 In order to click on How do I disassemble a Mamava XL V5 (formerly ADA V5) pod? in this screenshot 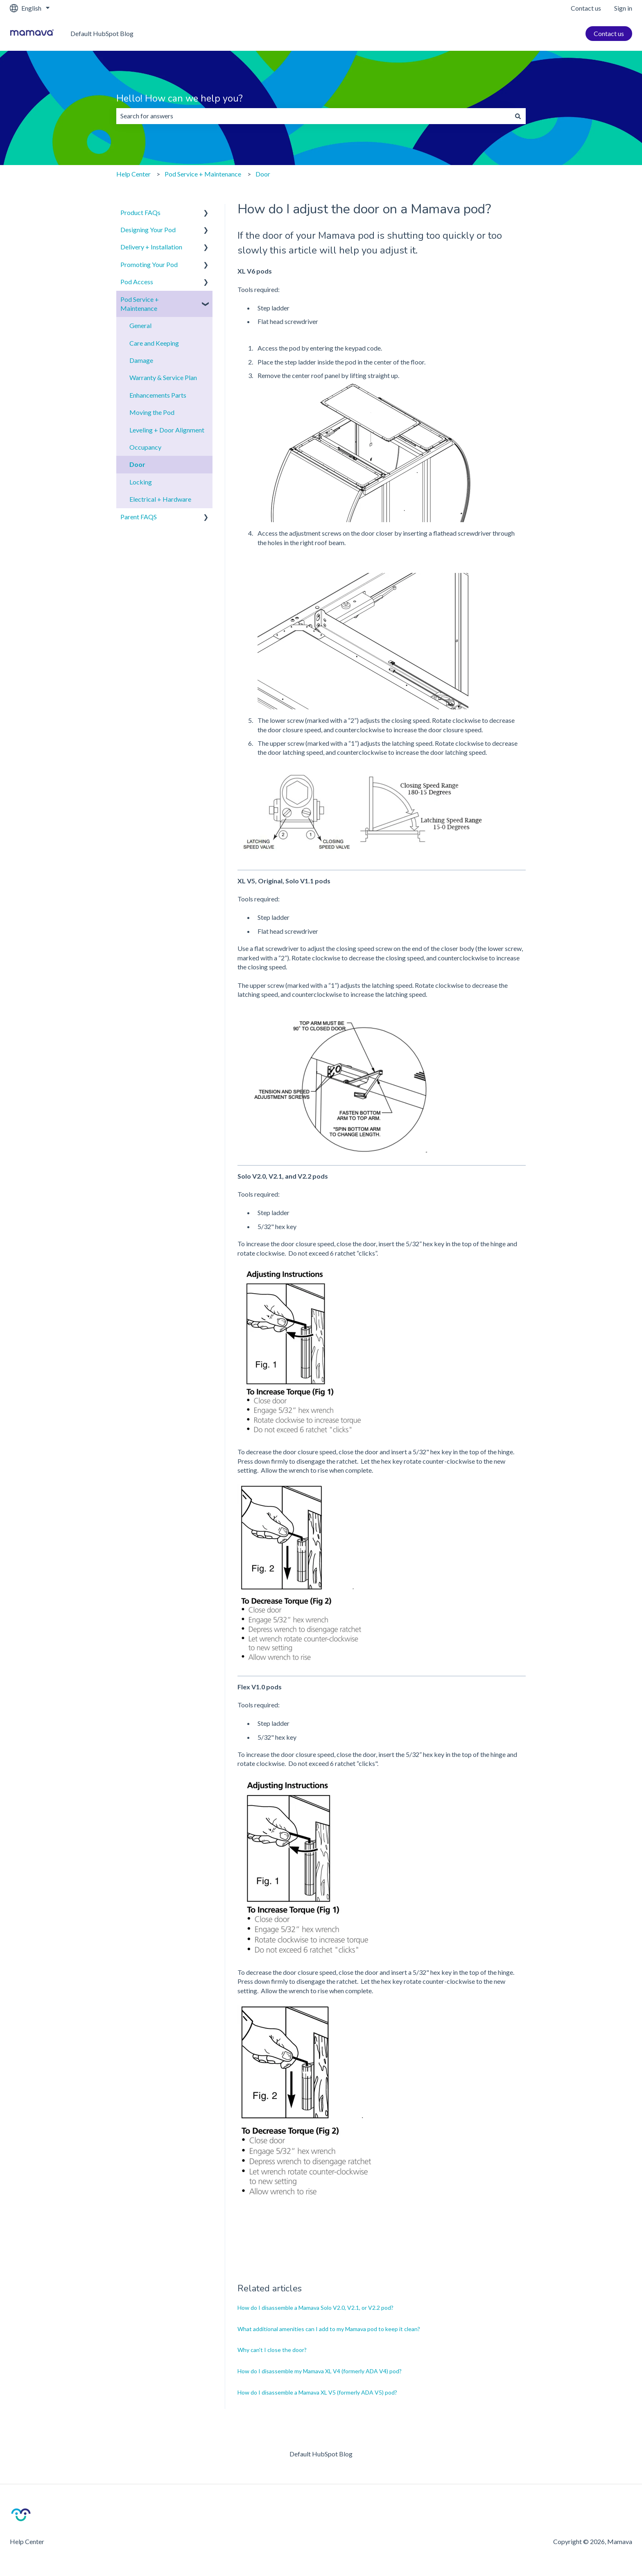, I will do `click(317, 2392)`.